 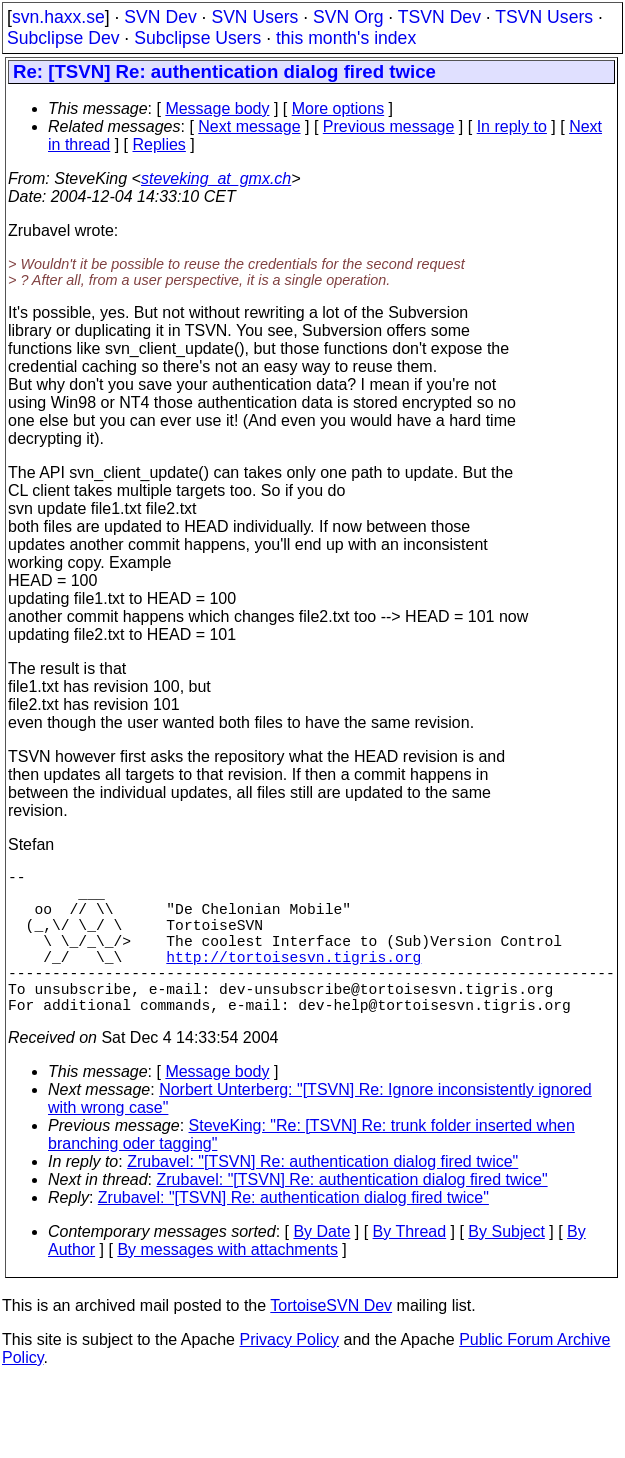 I want to click on Privacy Policy, so click(x=289, y=1375).